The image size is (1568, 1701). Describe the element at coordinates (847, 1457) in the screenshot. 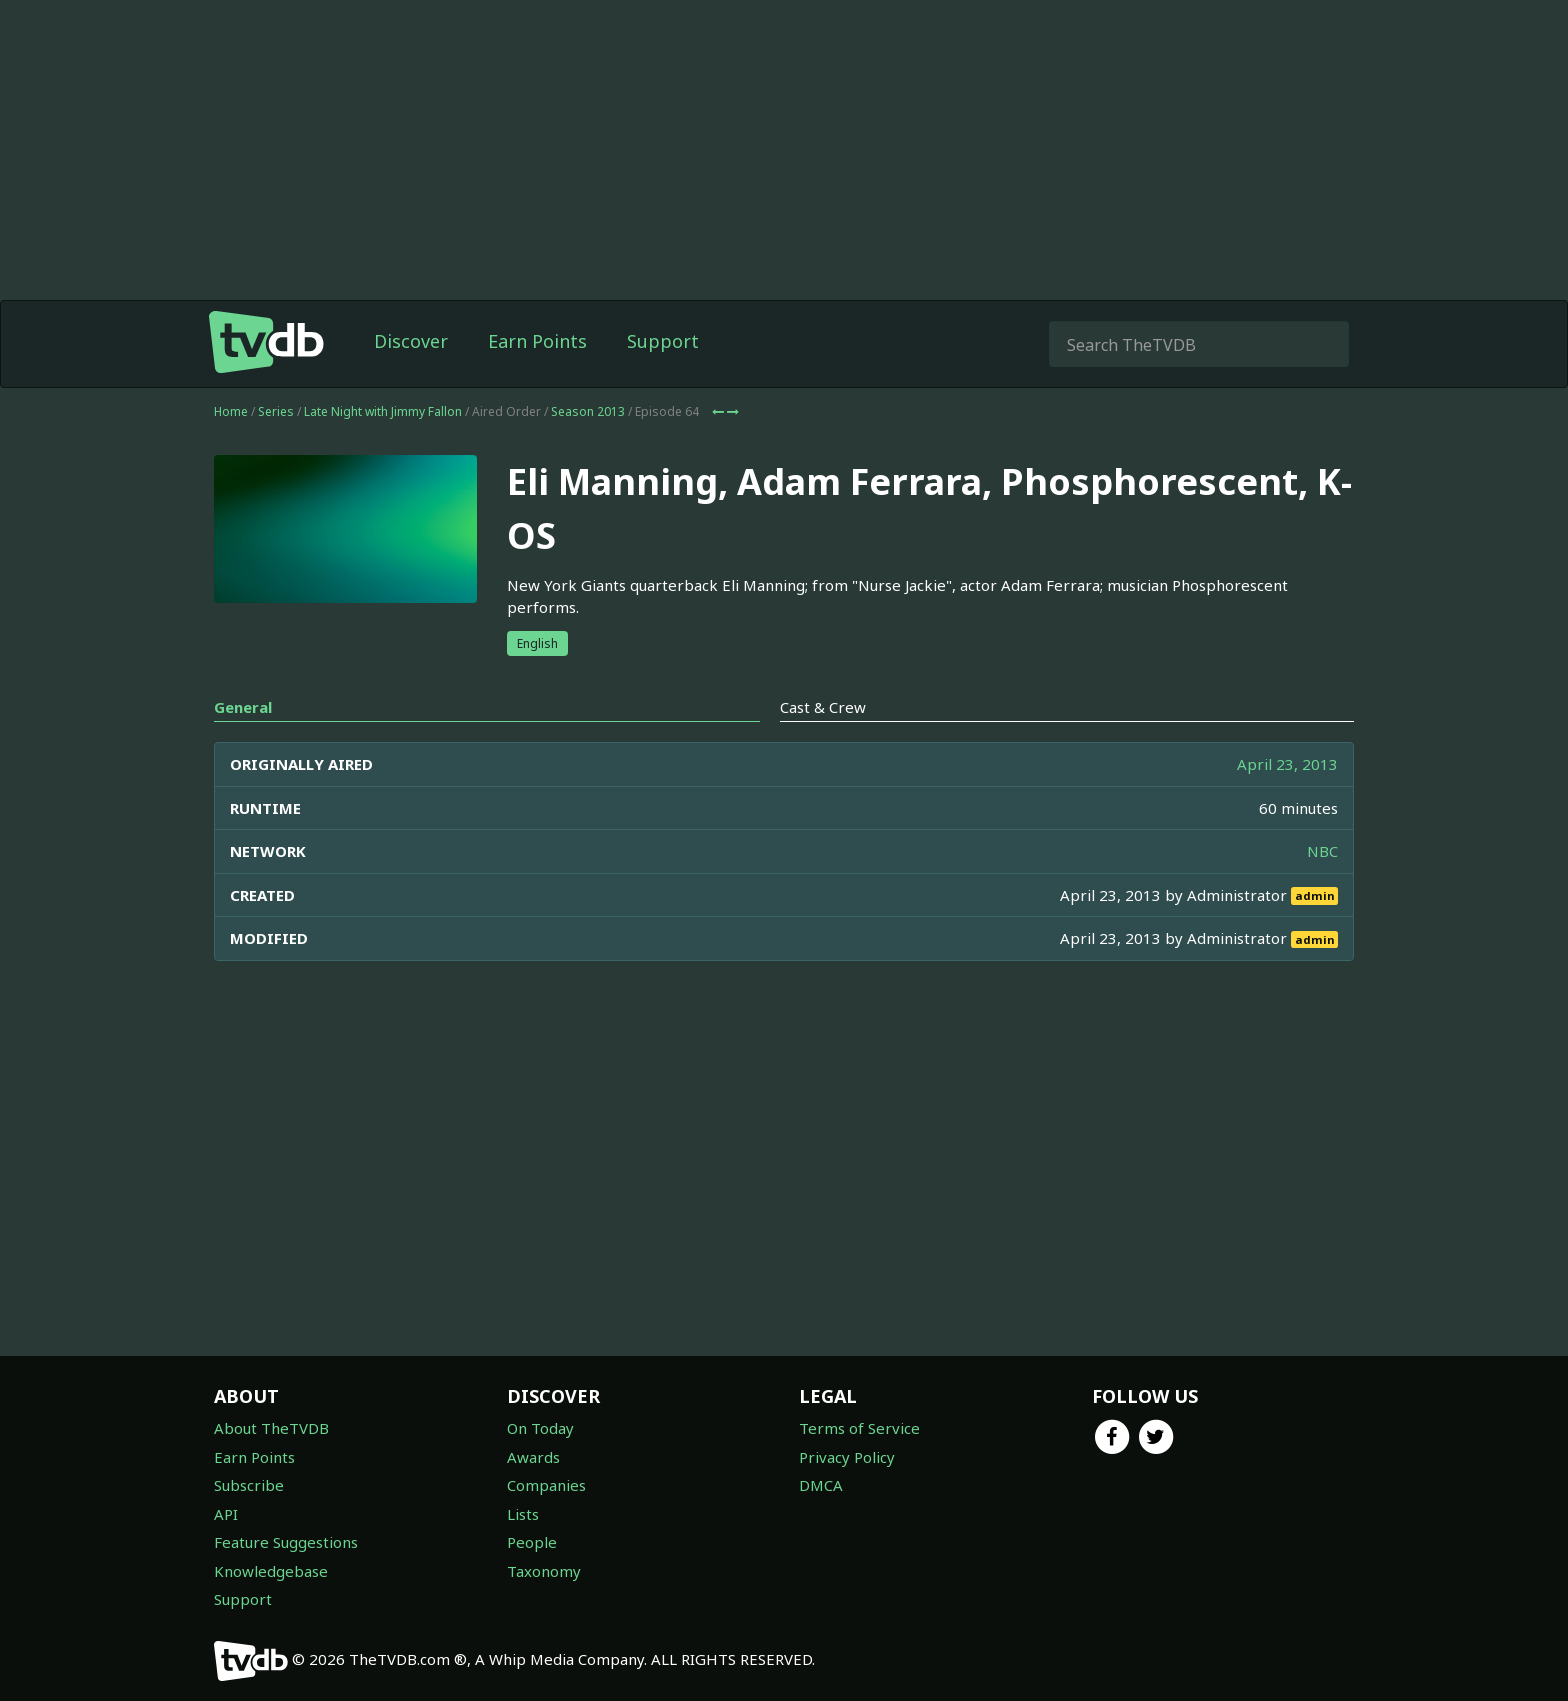

I see `Privacy Policy` at that location.